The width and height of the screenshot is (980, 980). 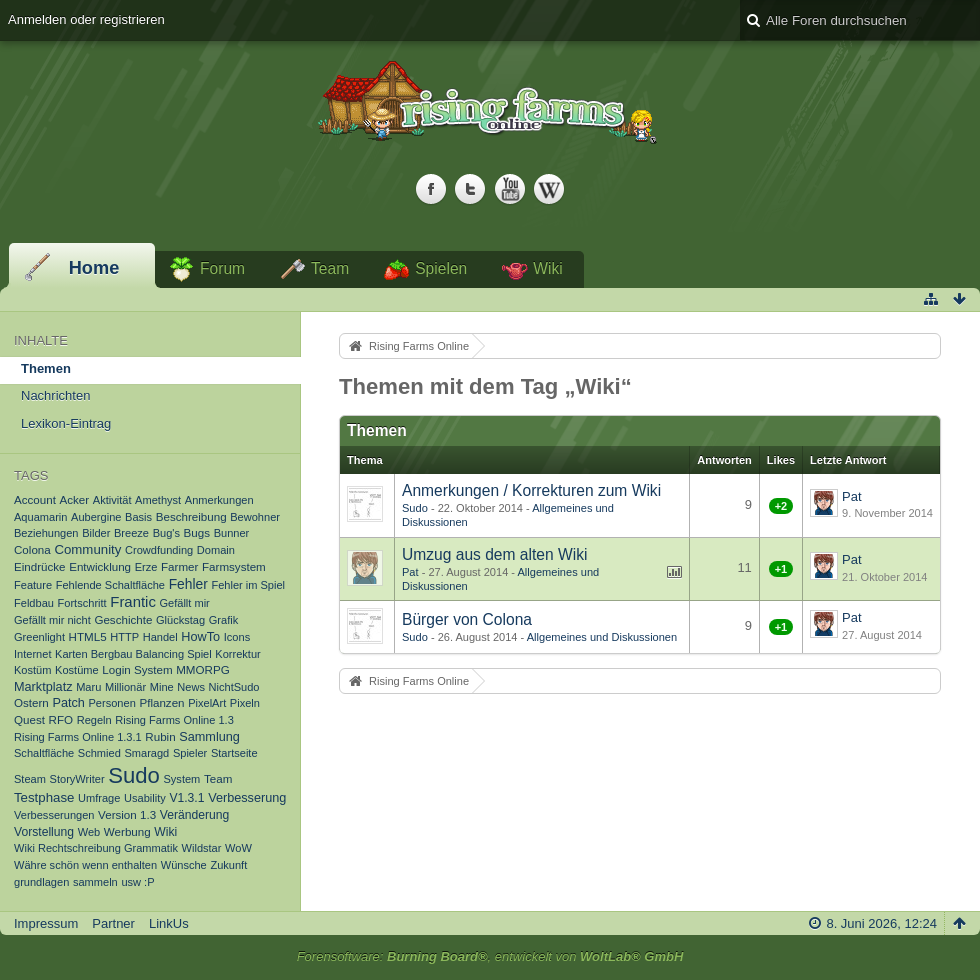 I want to click on HTML5, so click(x=88, y=636).